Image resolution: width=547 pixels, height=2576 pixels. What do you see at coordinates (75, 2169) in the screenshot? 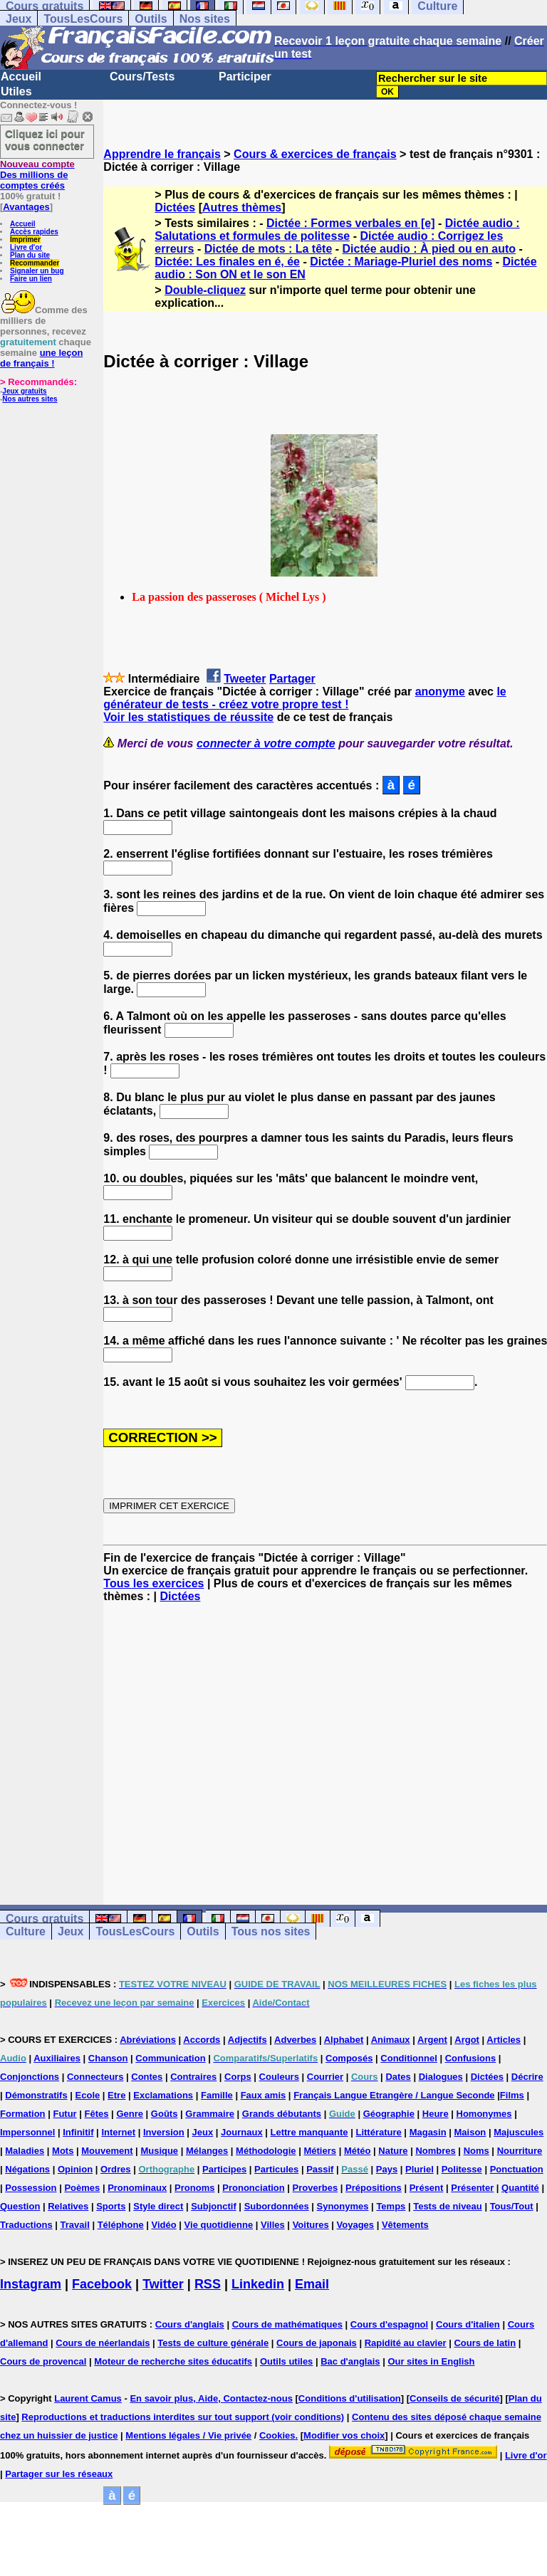
I see `Opinion` at bounding box center [75, 2169].